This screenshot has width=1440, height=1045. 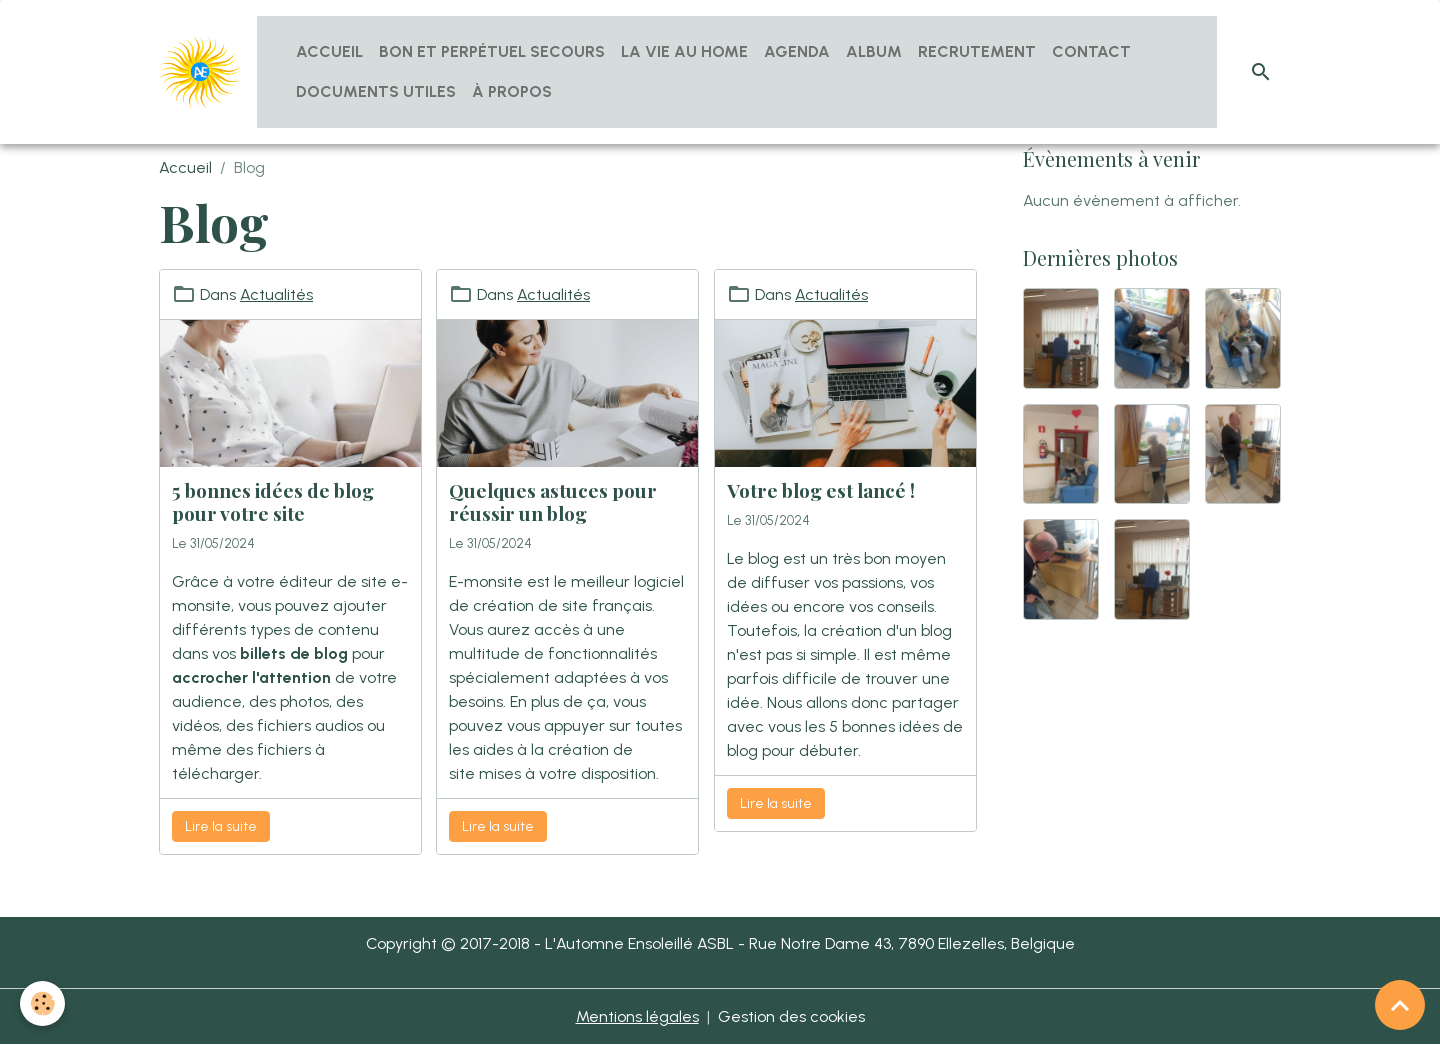 I want to click on [Scroll top], so click(x=1400, y=1005).